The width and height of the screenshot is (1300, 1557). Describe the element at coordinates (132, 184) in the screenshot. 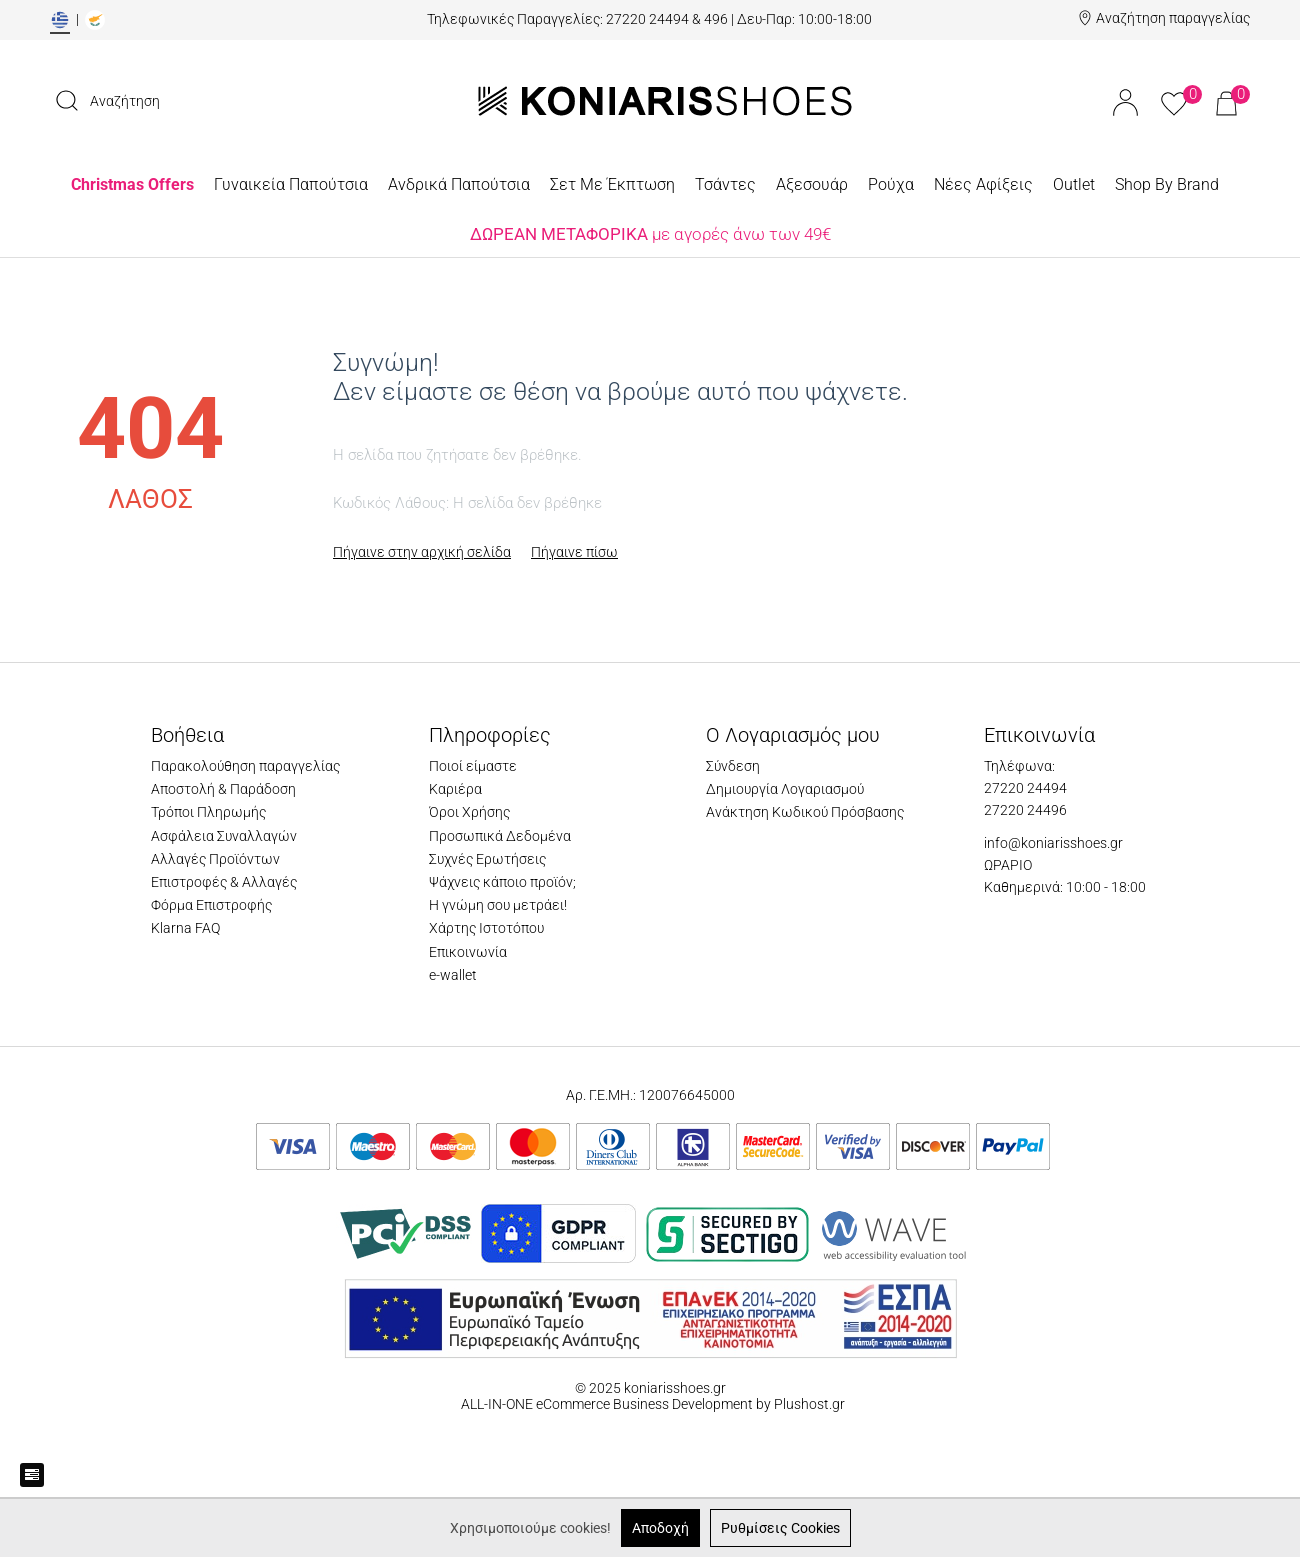

I see `Christmas Offers` at that location.